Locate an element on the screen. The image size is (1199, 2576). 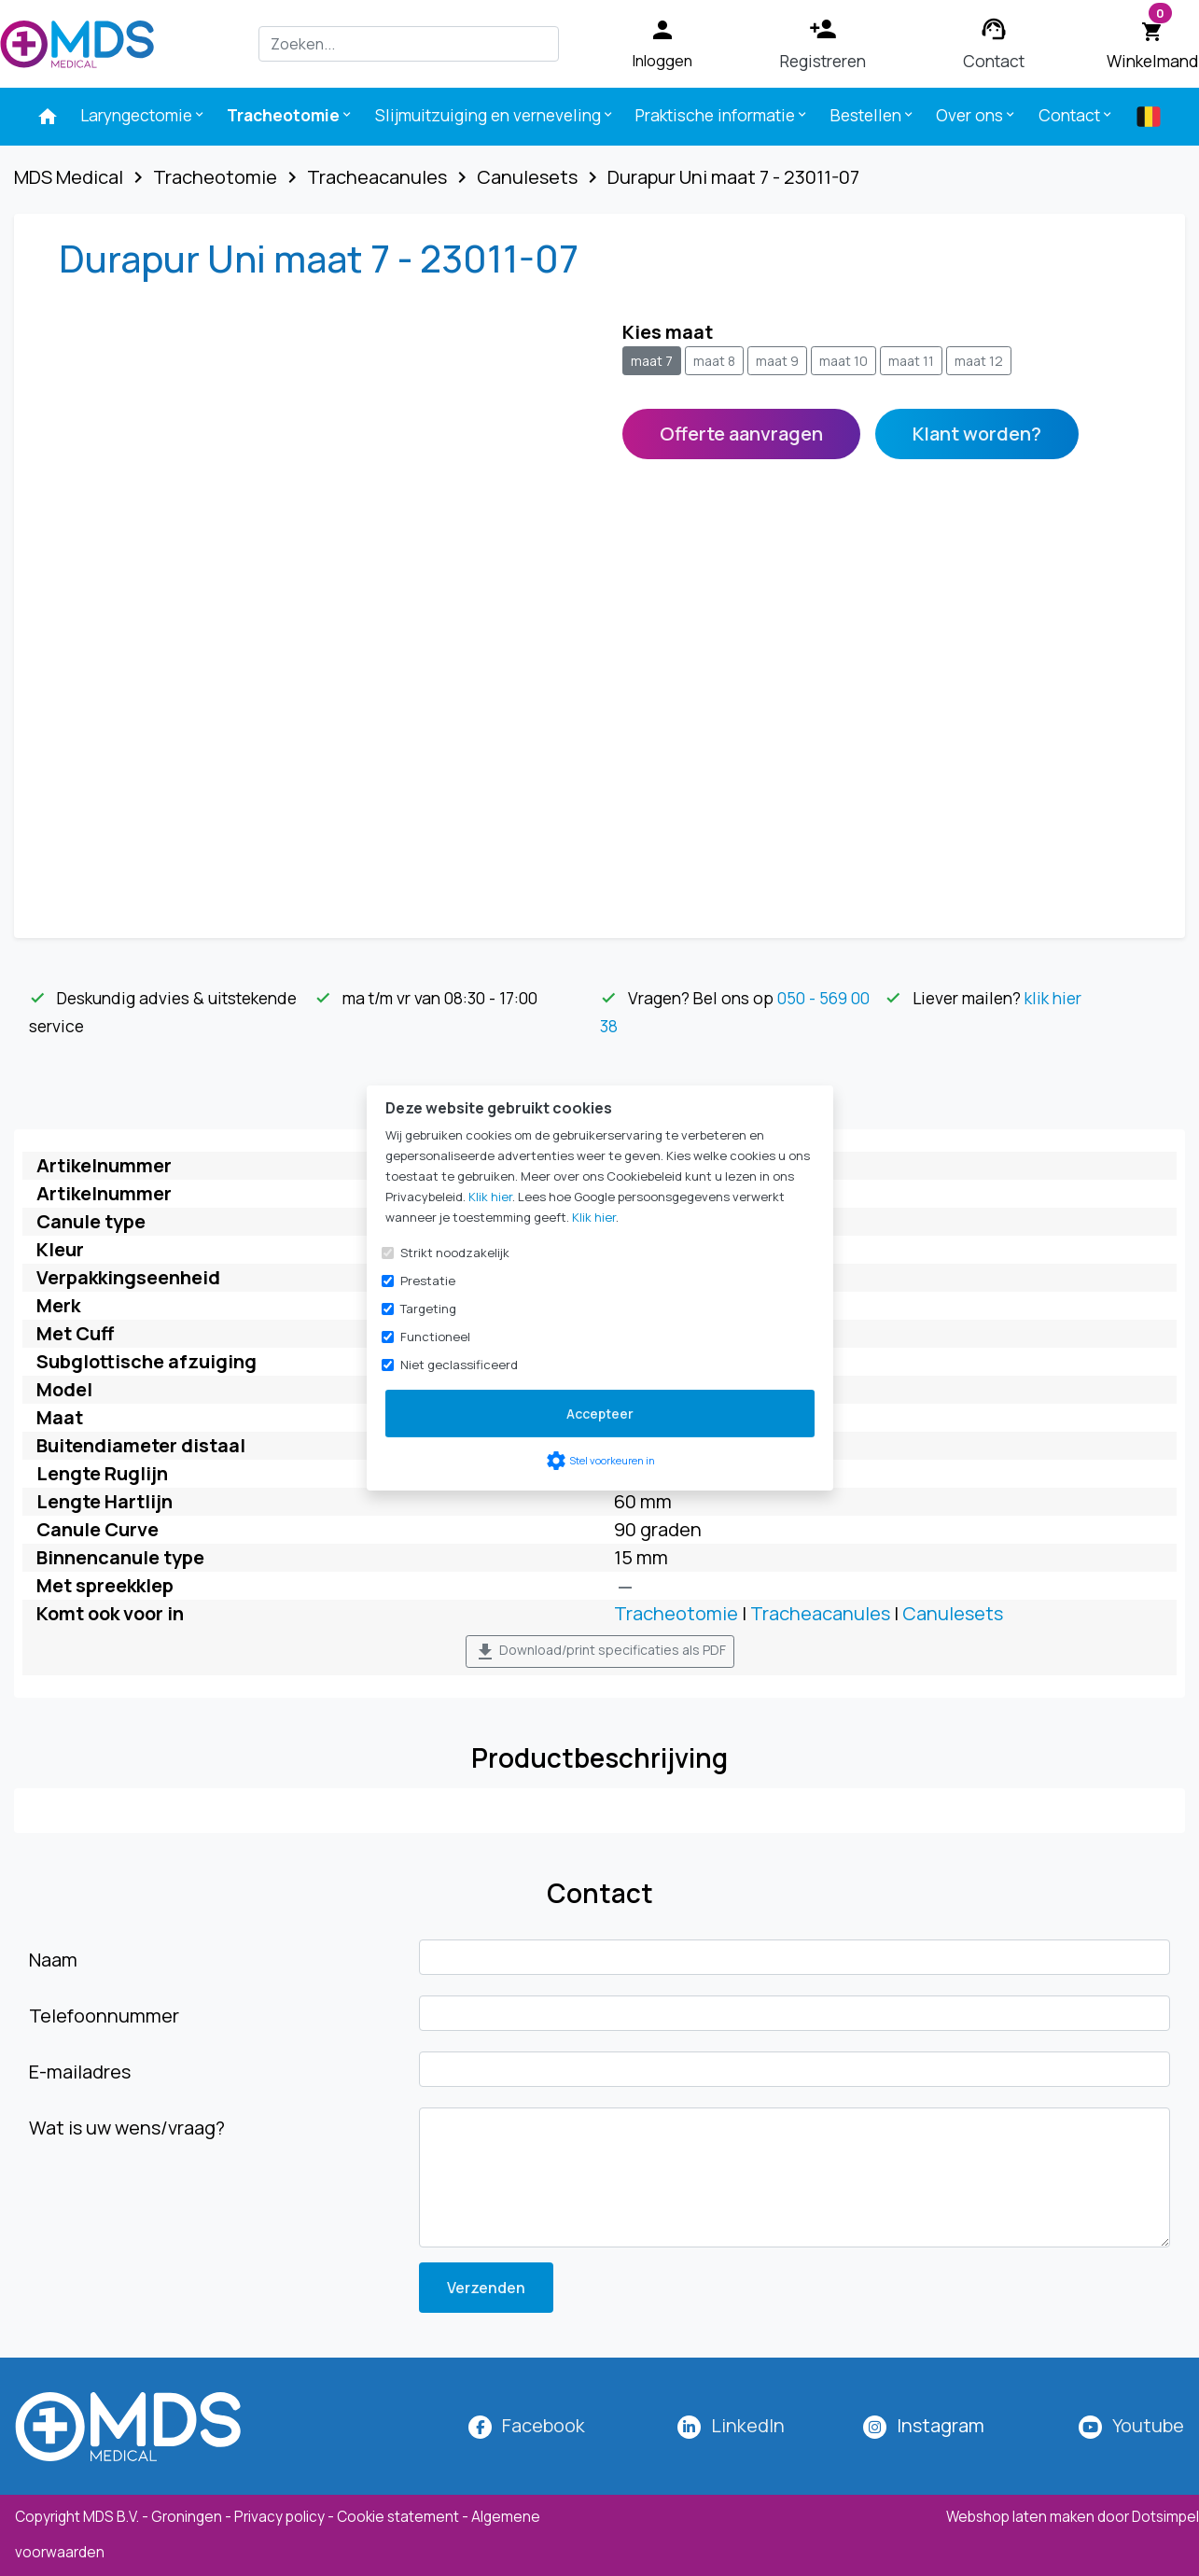
Laryngectomie is located at coordinates (143, 115).